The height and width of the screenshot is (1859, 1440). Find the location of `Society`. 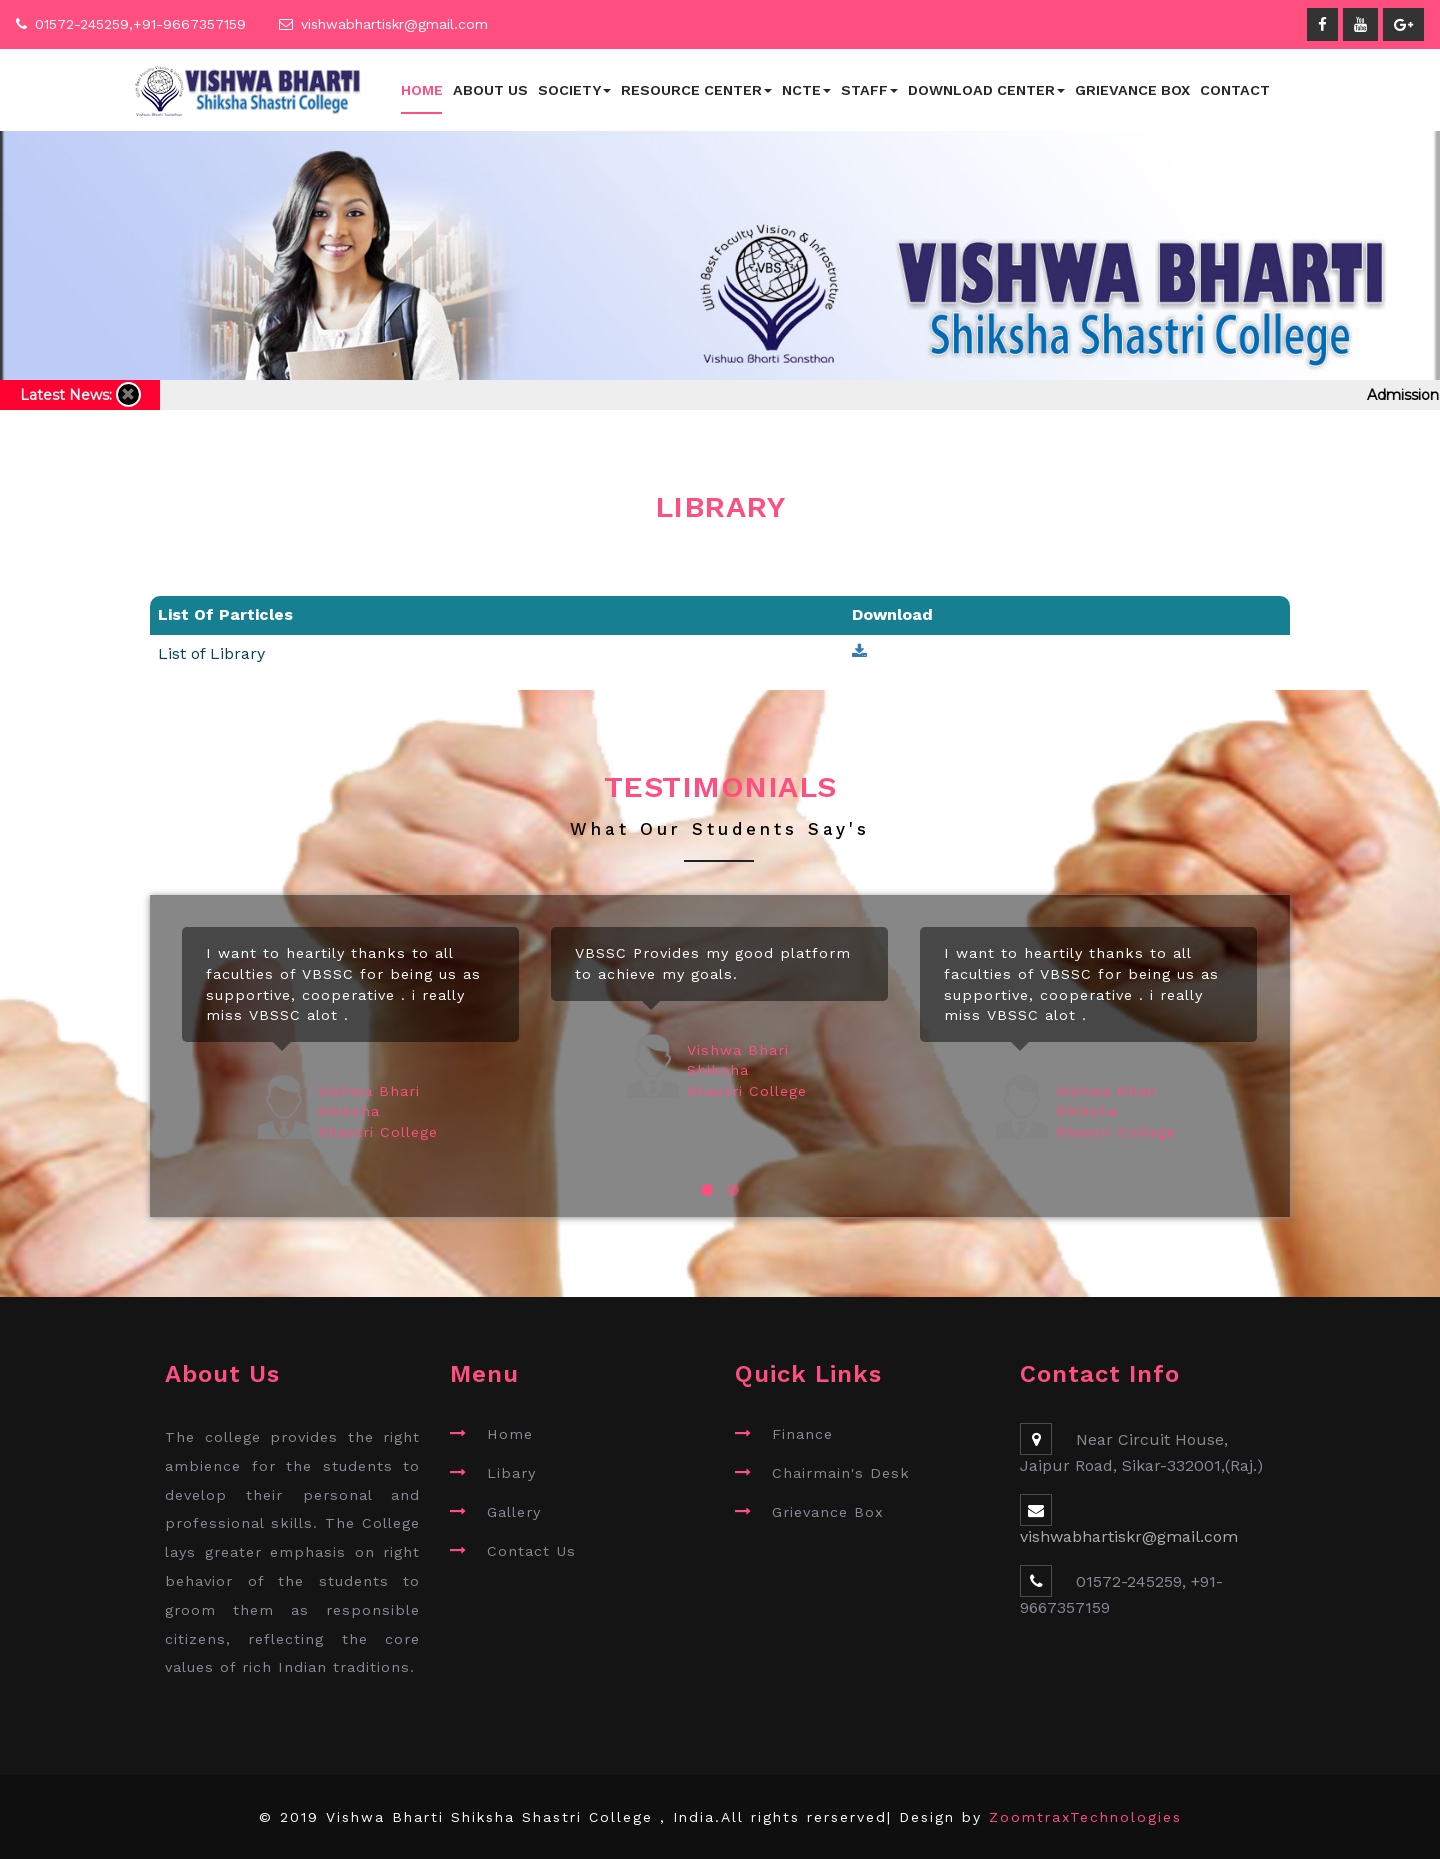

Society is located at coordinates (574, 90).